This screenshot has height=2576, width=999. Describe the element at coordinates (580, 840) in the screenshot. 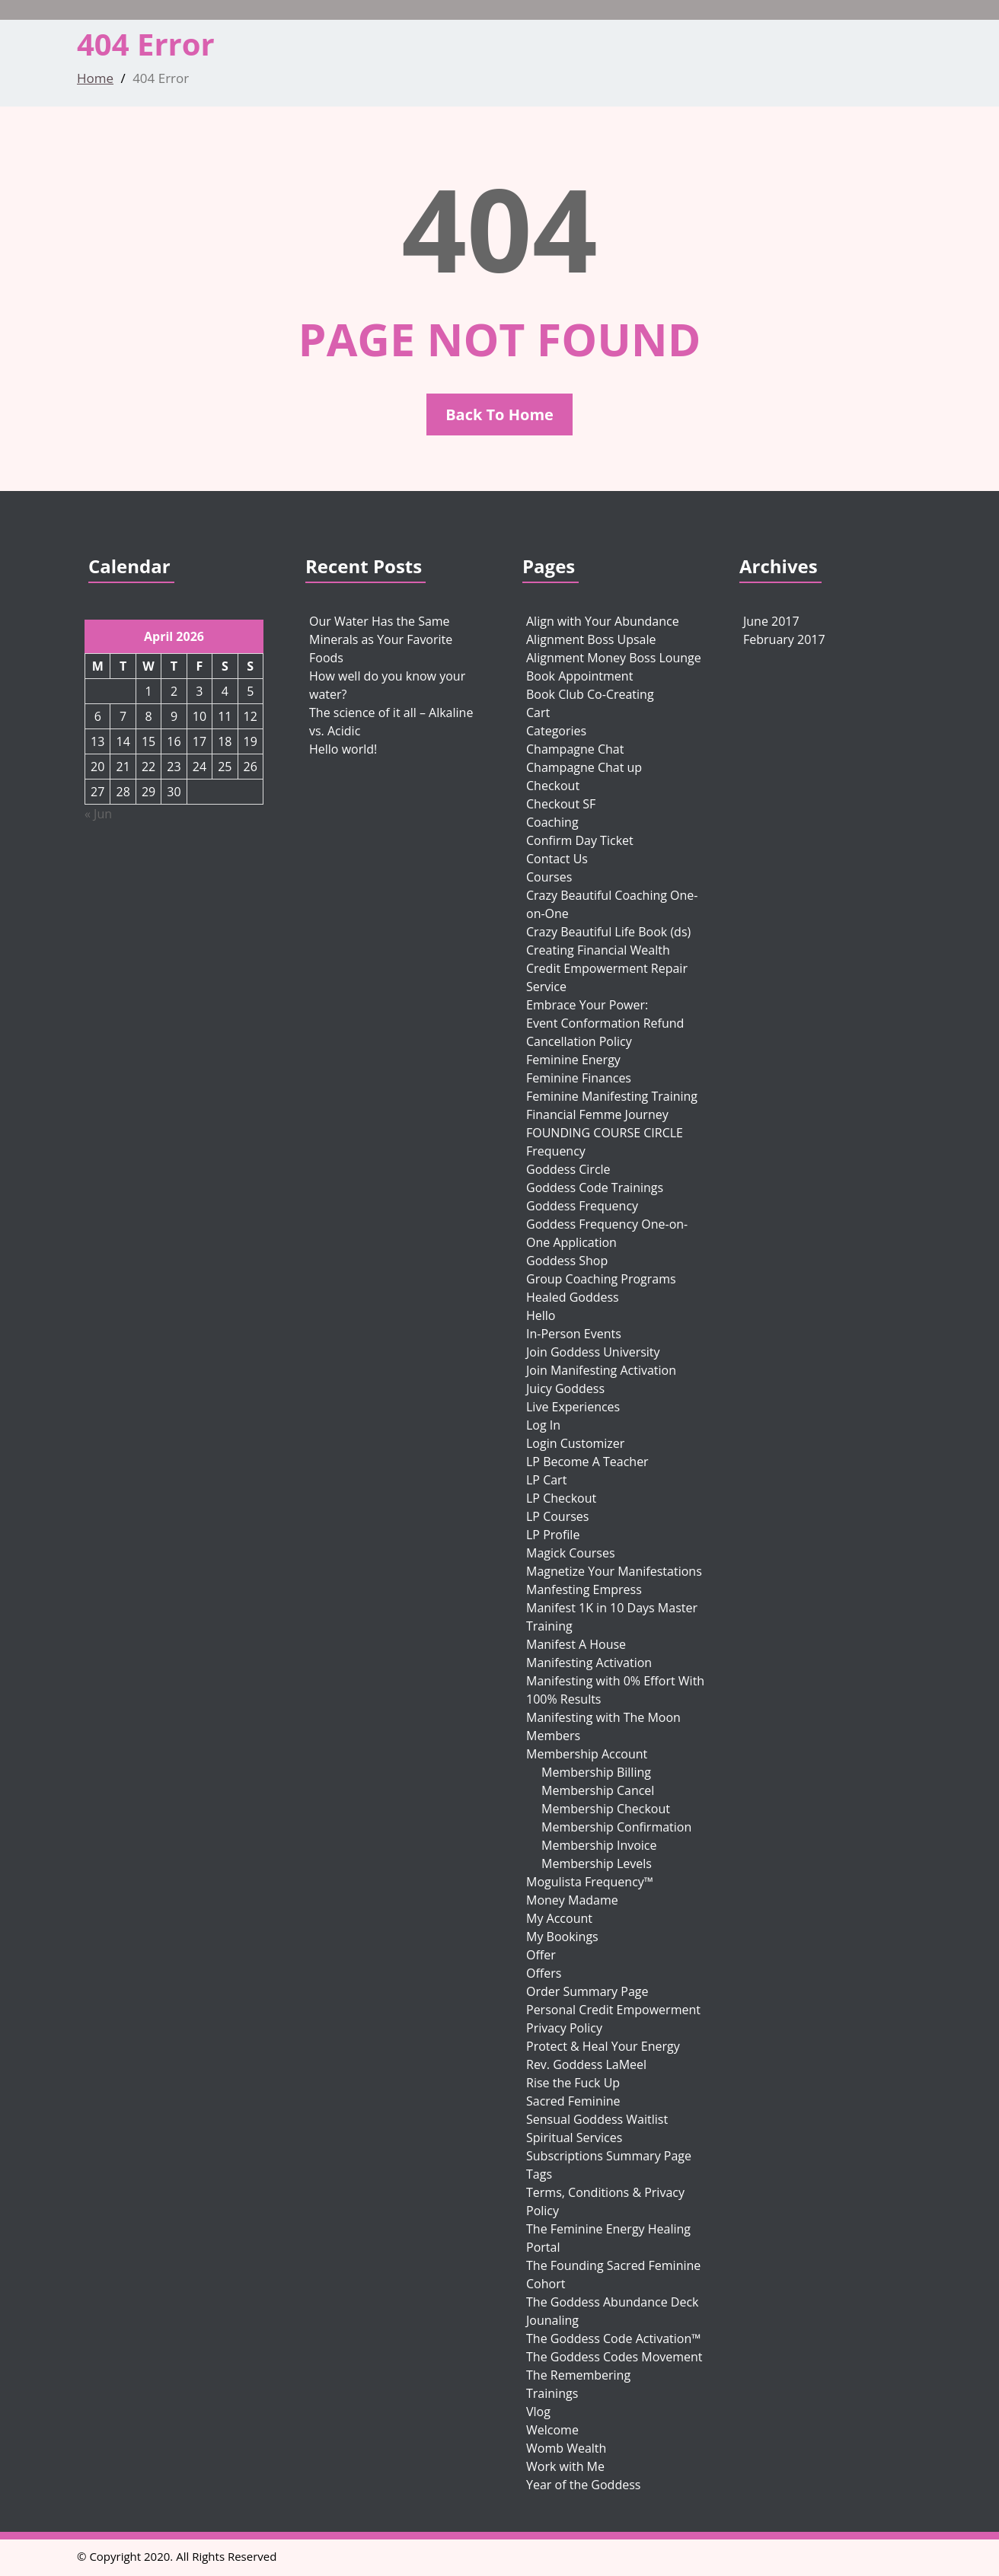

I see `Confirm Day Ticket` at that location.